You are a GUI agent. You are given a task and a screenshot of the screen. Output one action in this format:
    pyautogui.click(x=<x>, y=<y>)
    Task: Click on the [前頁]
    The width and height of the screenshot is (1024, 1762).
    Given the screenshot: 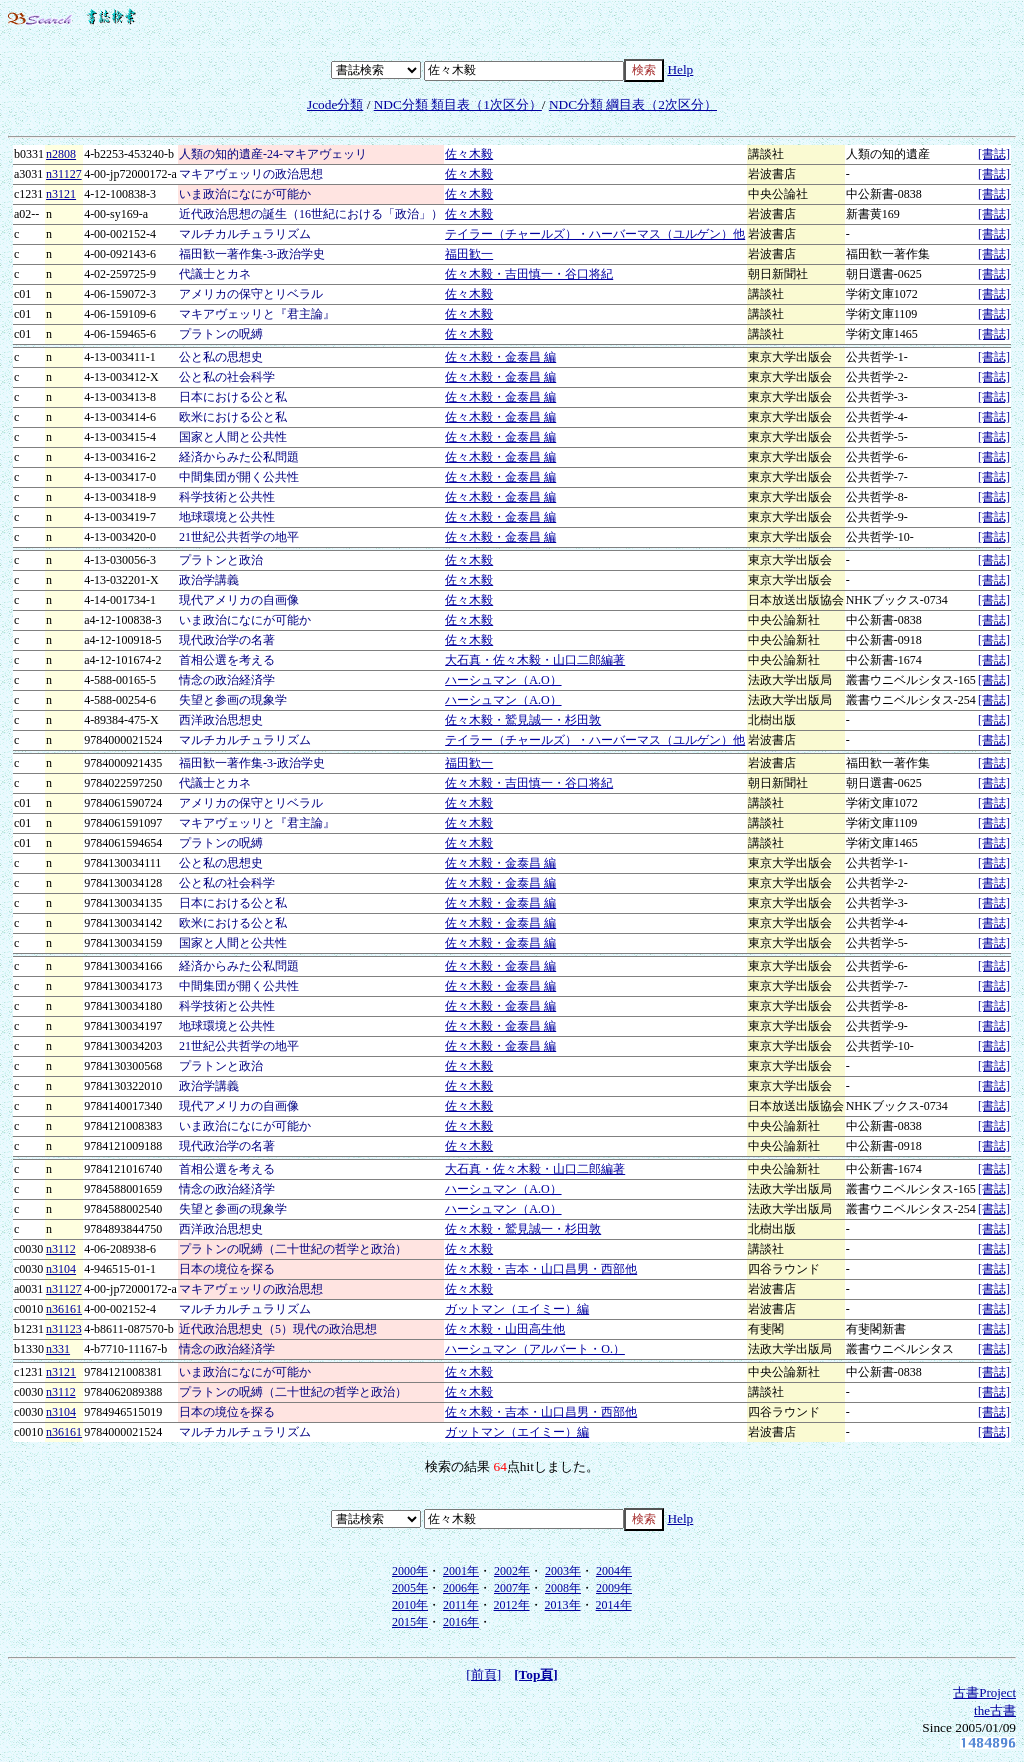 What is the action you would take?
    pyautogui.click(x=483, y=1674)
    